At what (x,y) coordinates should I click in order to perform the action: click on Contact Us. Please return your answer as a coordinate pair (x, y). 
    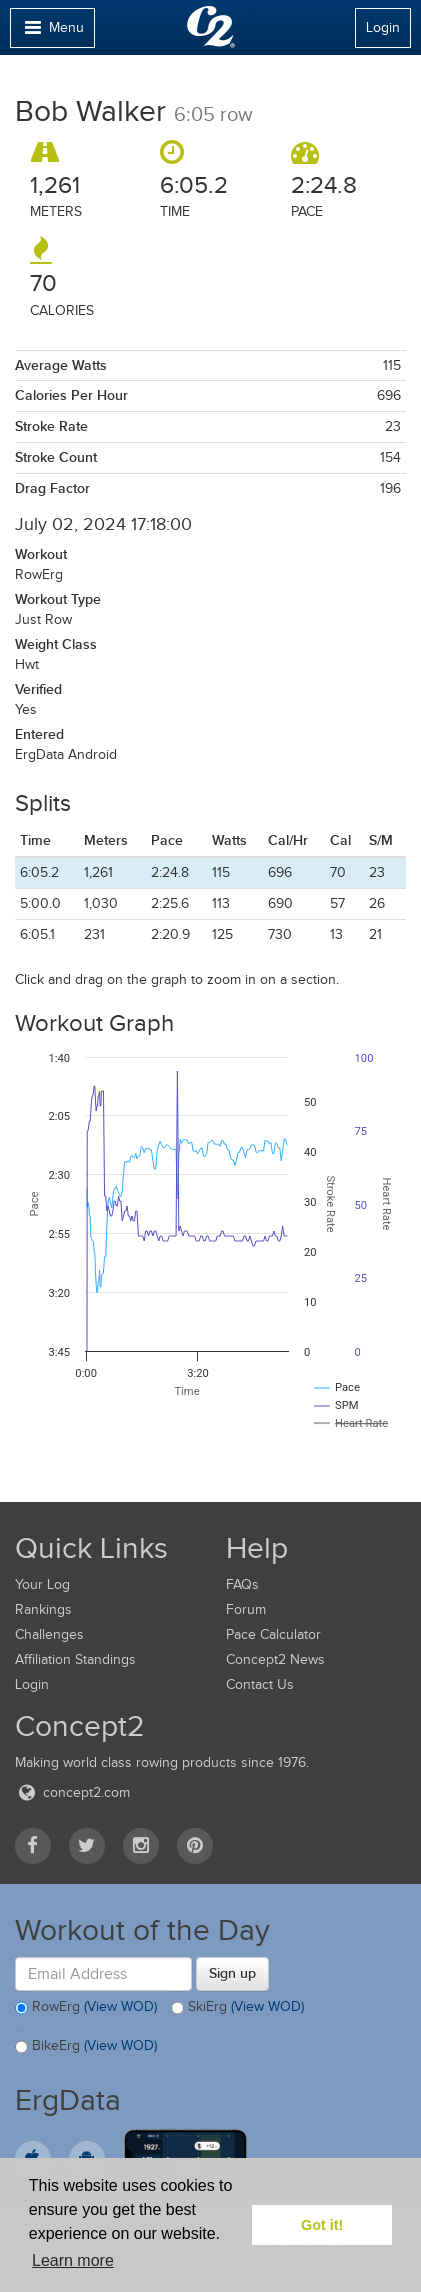
    Looking at the image, I should click on (260, 1684).